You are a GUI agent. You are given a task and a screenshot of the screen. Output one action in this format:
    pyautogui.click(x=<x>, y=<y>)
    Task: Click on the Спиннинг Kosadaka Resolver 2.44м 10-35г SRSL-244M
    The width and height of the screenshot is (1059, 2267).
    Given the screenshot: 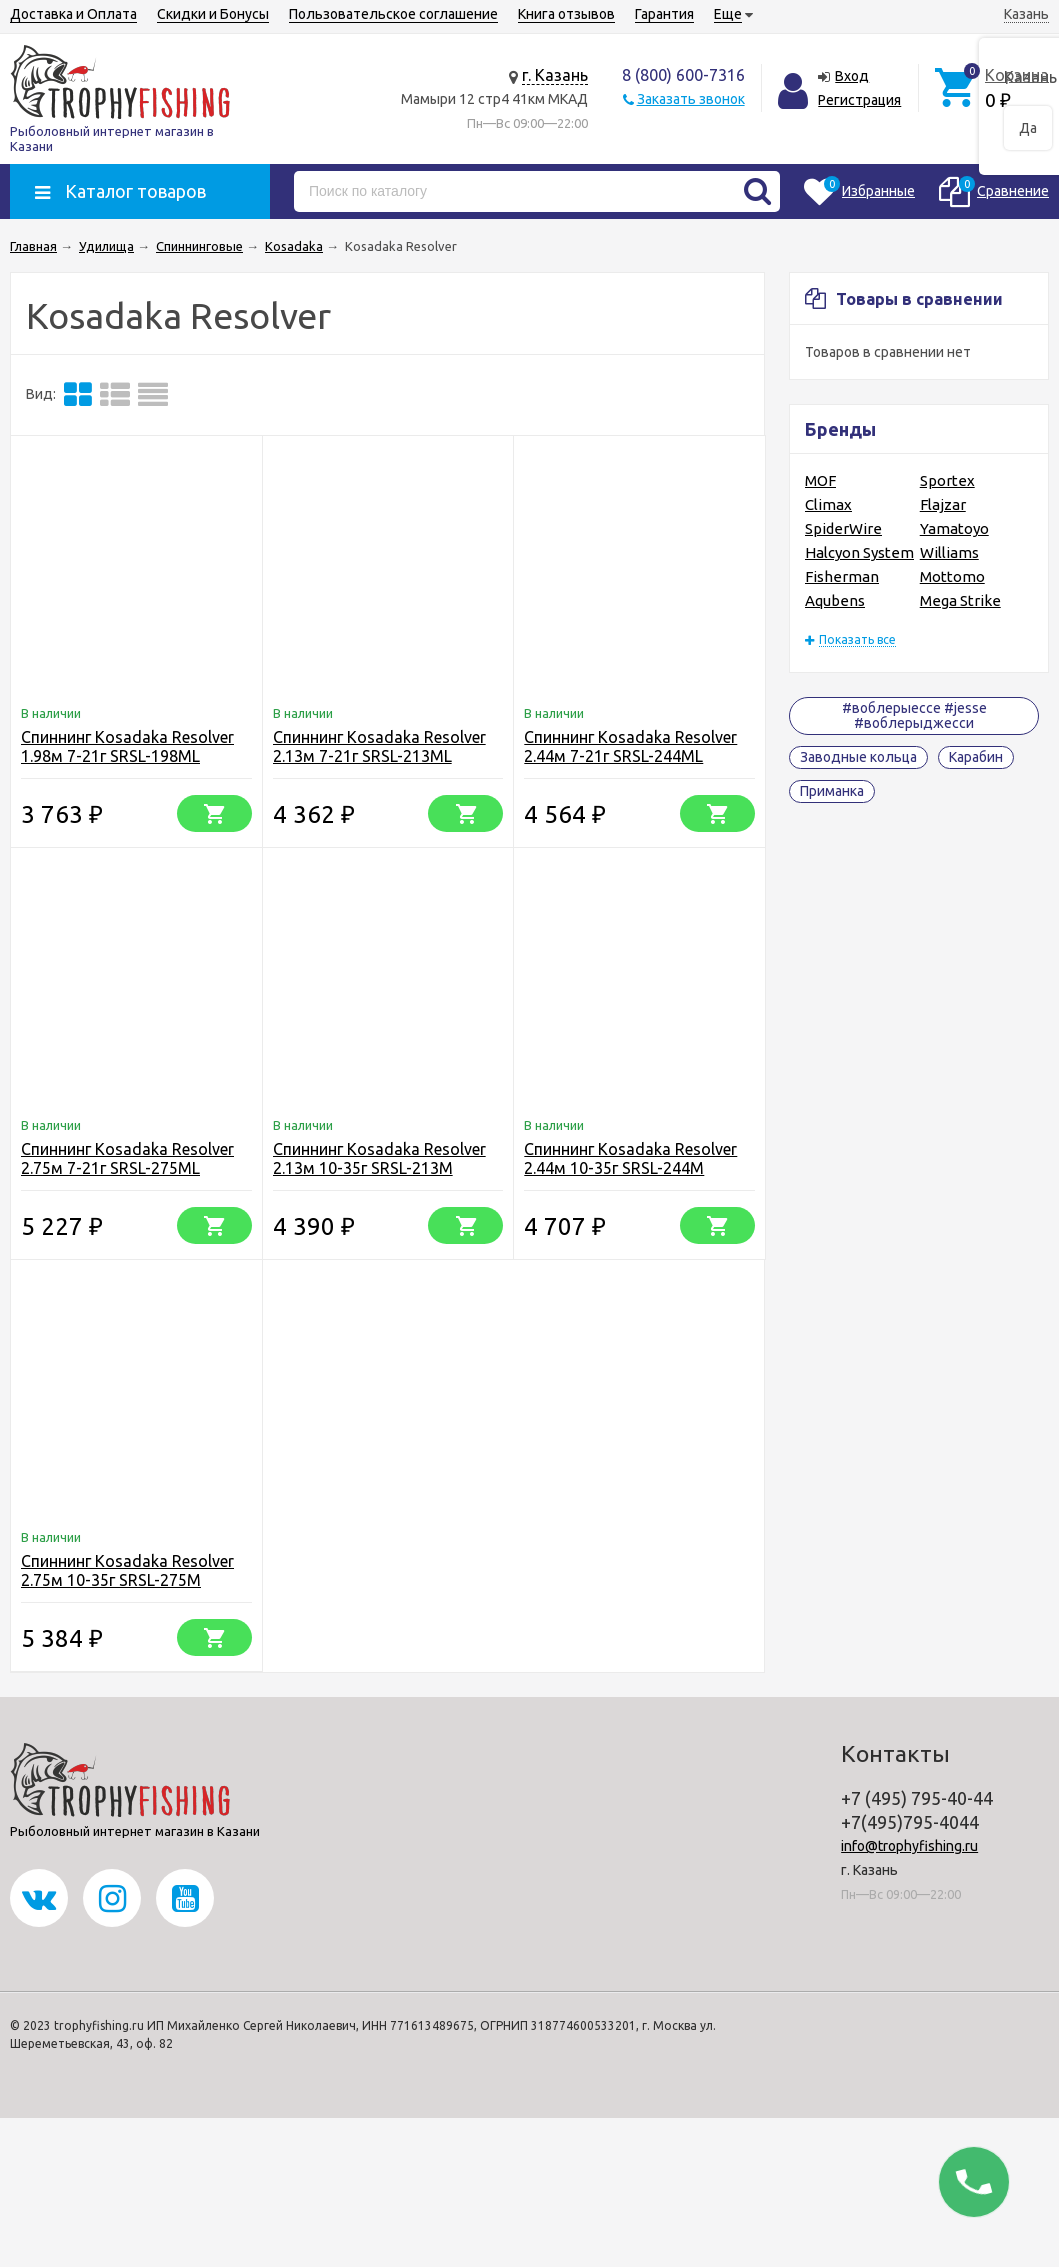 What is the action you would take?
    pyautogui.click(x=630, y=1158)
    